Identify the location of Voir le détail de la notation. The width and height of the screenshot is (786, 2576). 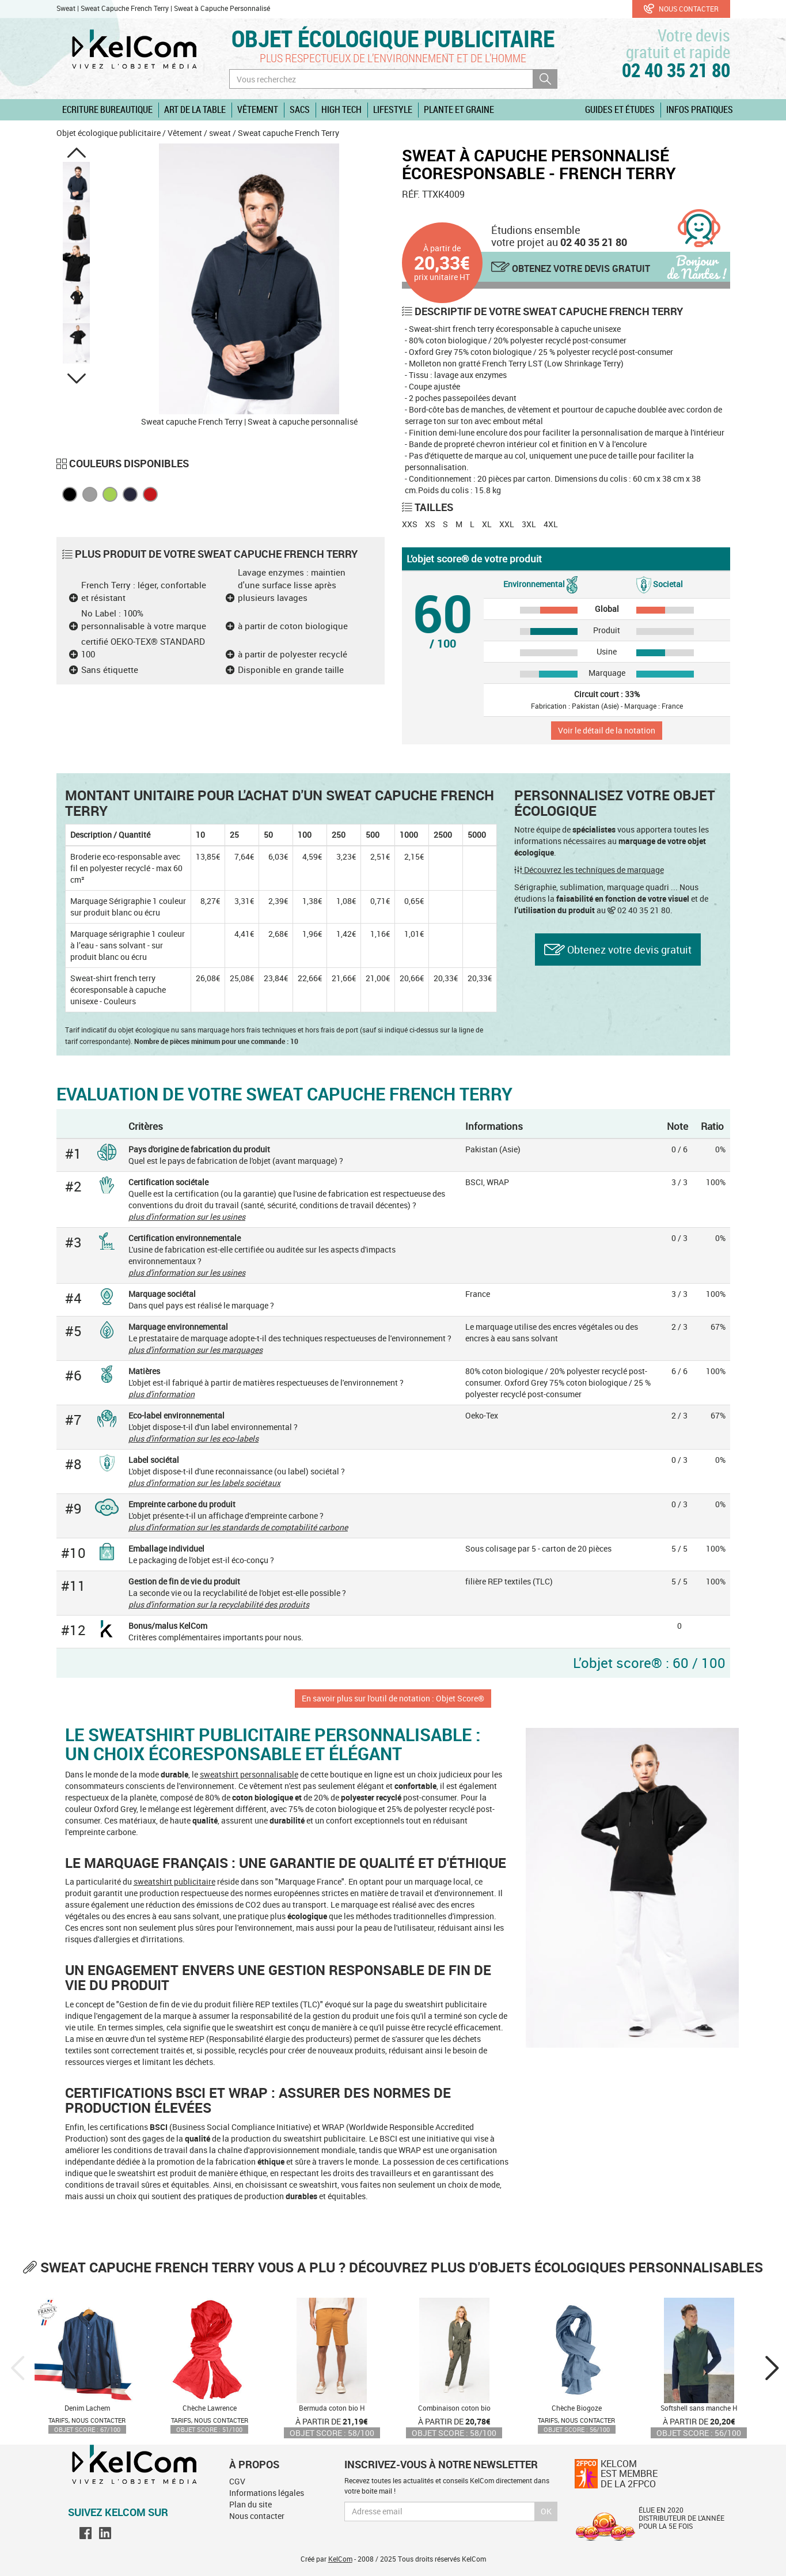
(606, 730).